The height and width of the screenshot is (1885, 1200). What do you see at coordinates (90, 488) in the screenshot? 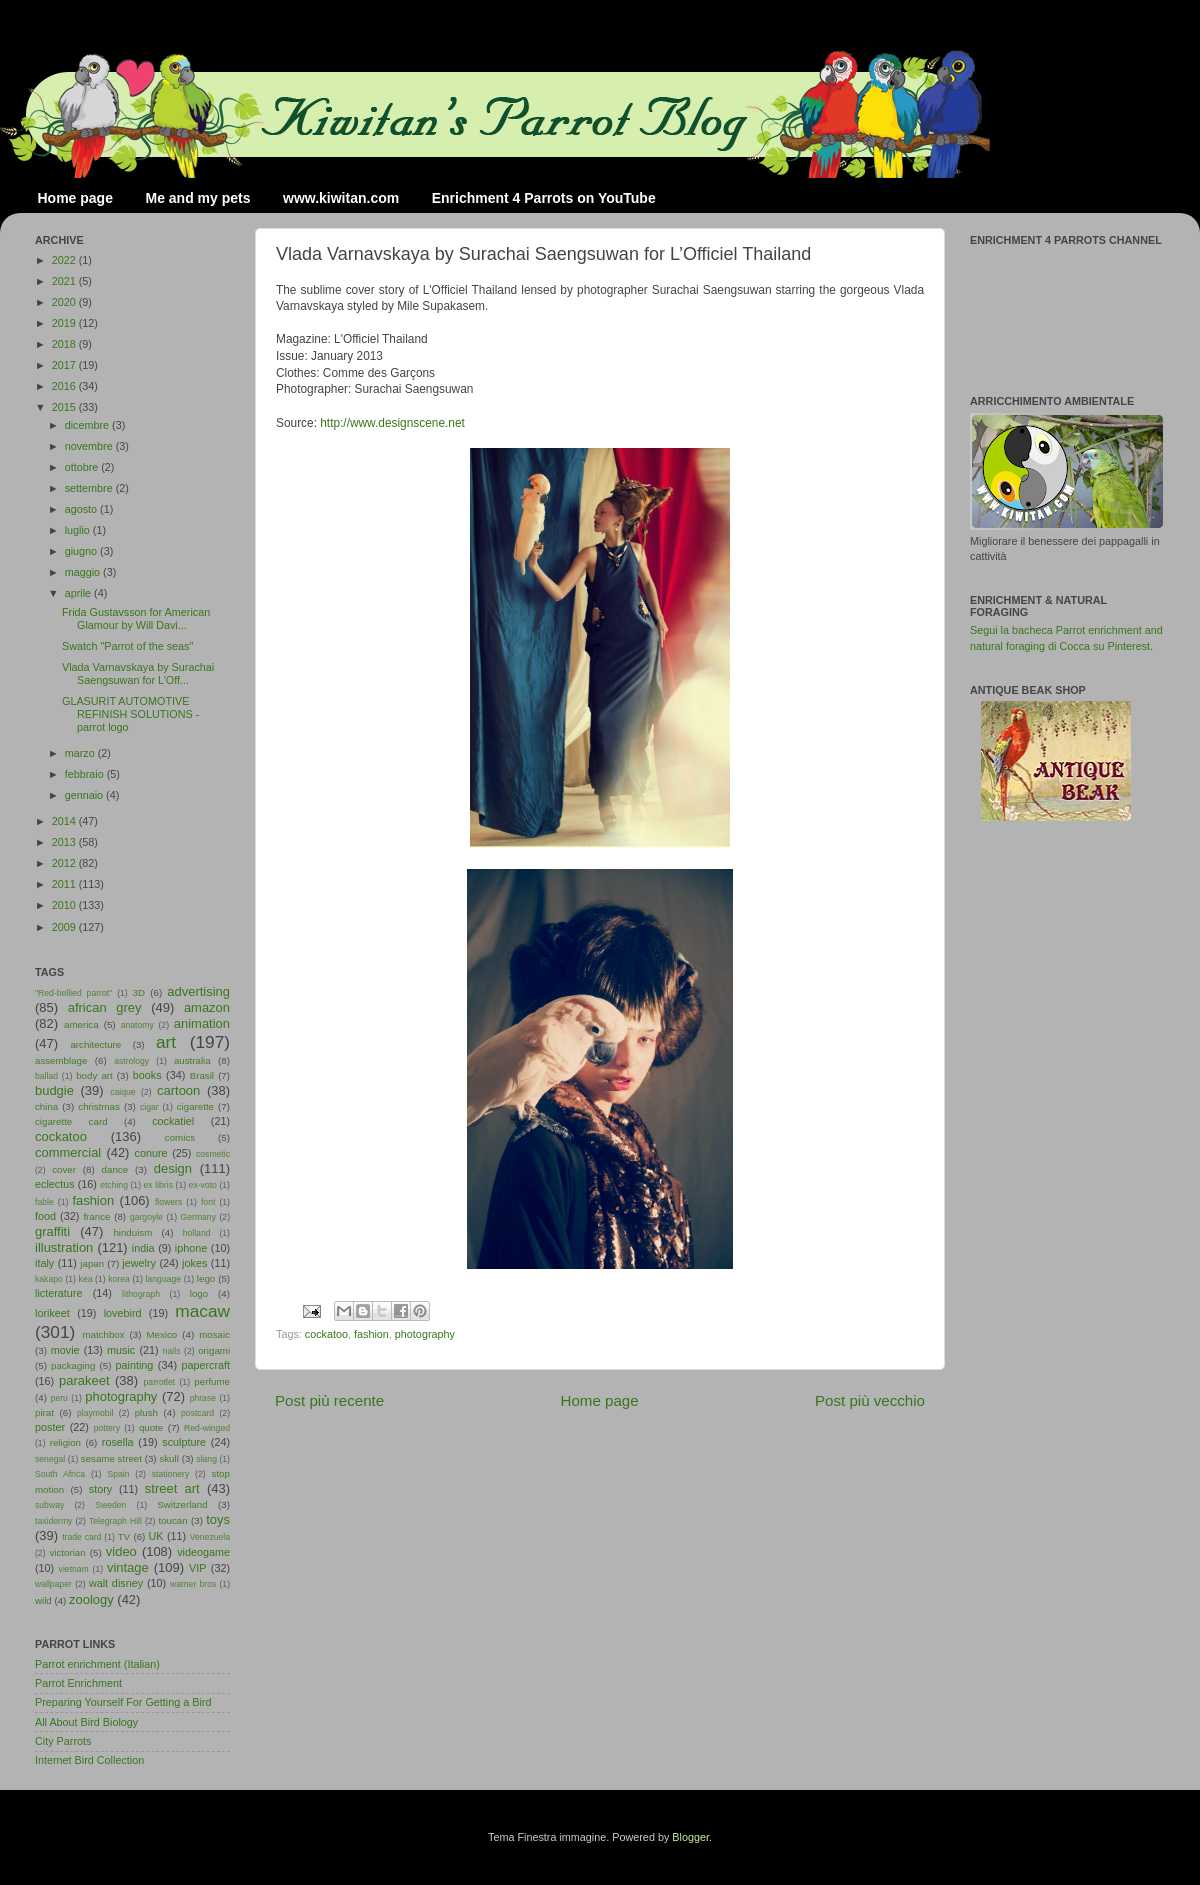
I see `settembre` at bounding box center [90, 488].